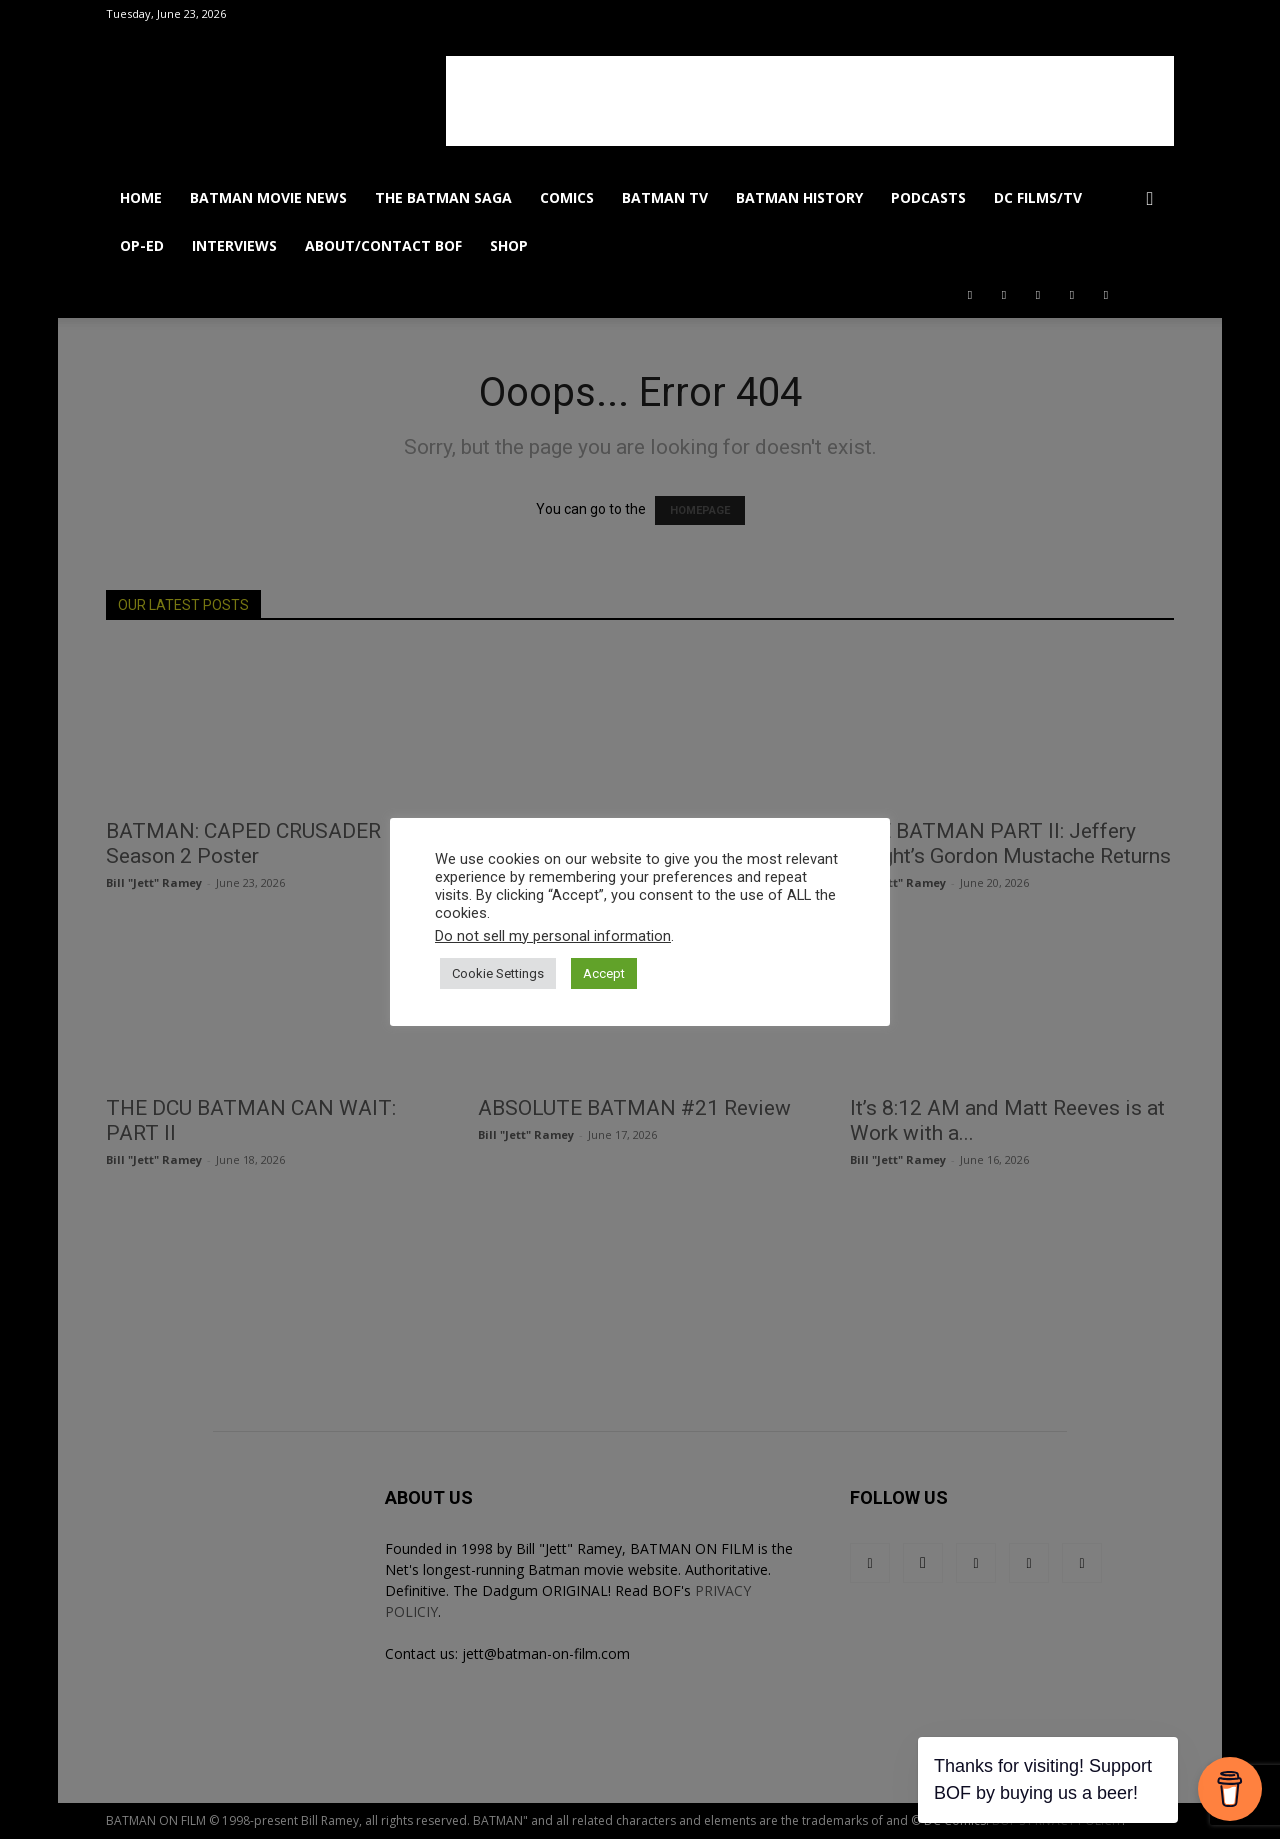 Image resolution: width=1280 pixels, height=1839 pixels. I want to click on Do not sell my personal information, so click(553, 936).